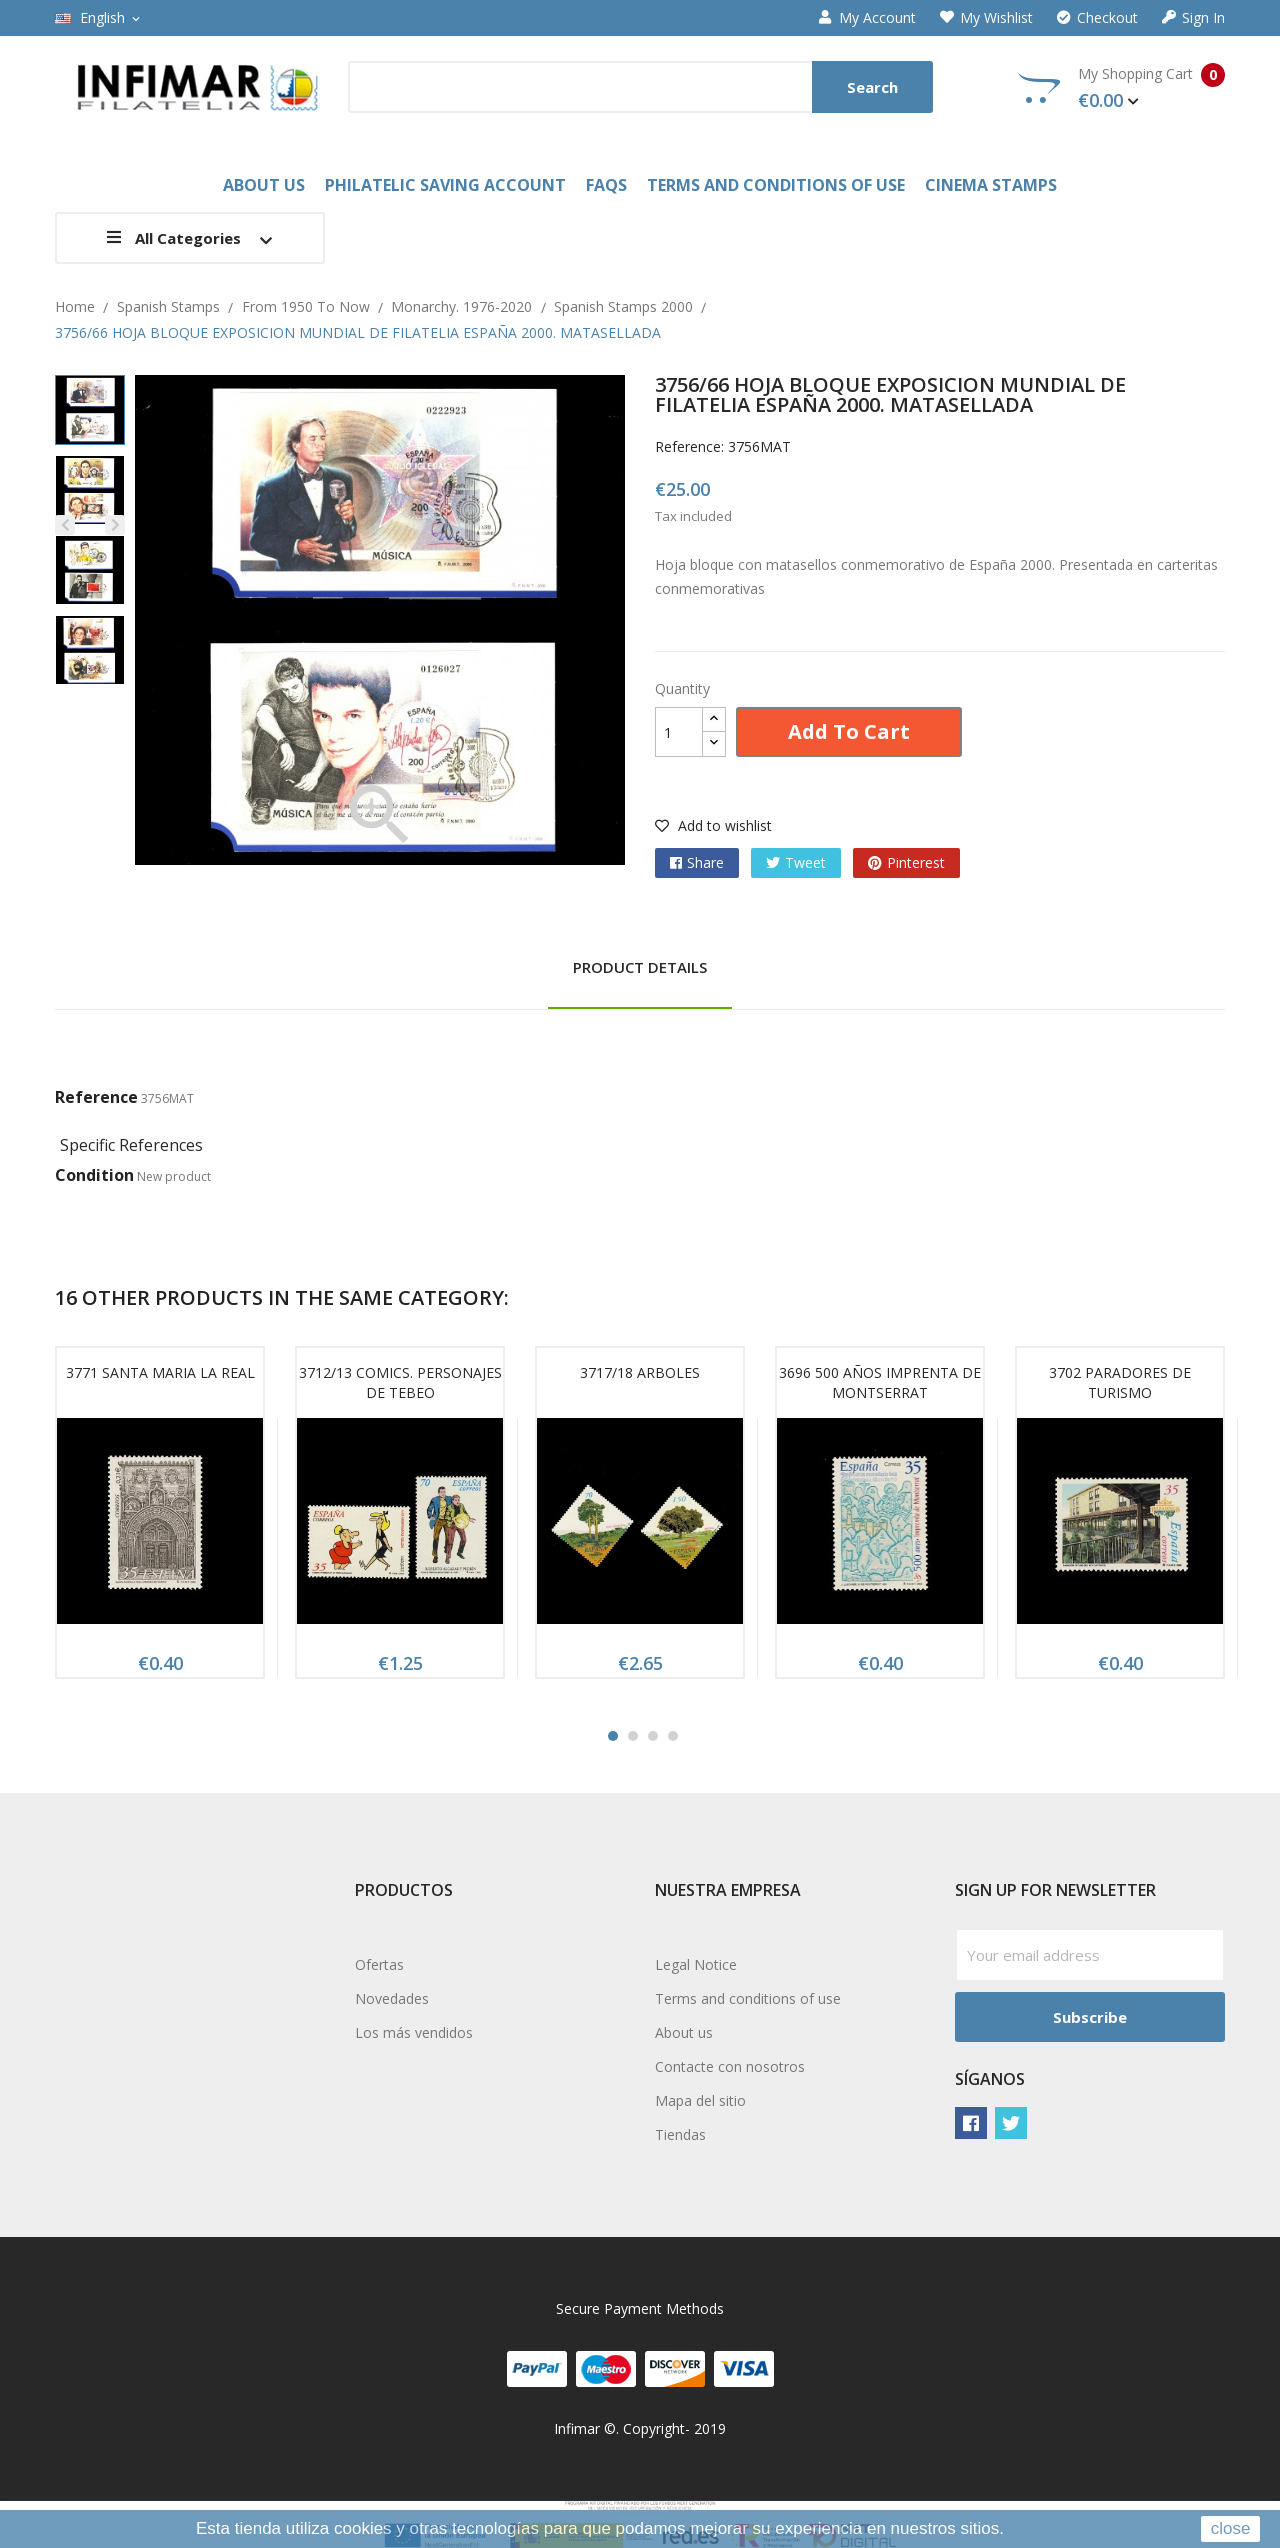 This screenshot has height=2548, width=1280. What do you see at coordinates (414, 2032) in the screenshot?
I see `Los más vendidos` at bounding box center [414, 2032].